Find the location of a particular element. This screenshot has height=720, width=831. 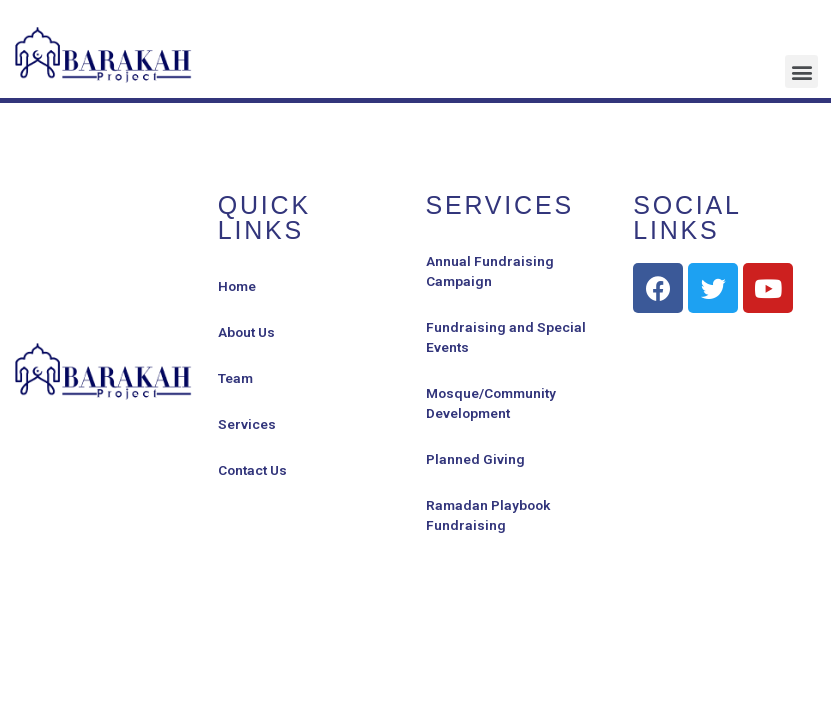

Annual Fundraising Campaign is located at coordinates (490, 271).